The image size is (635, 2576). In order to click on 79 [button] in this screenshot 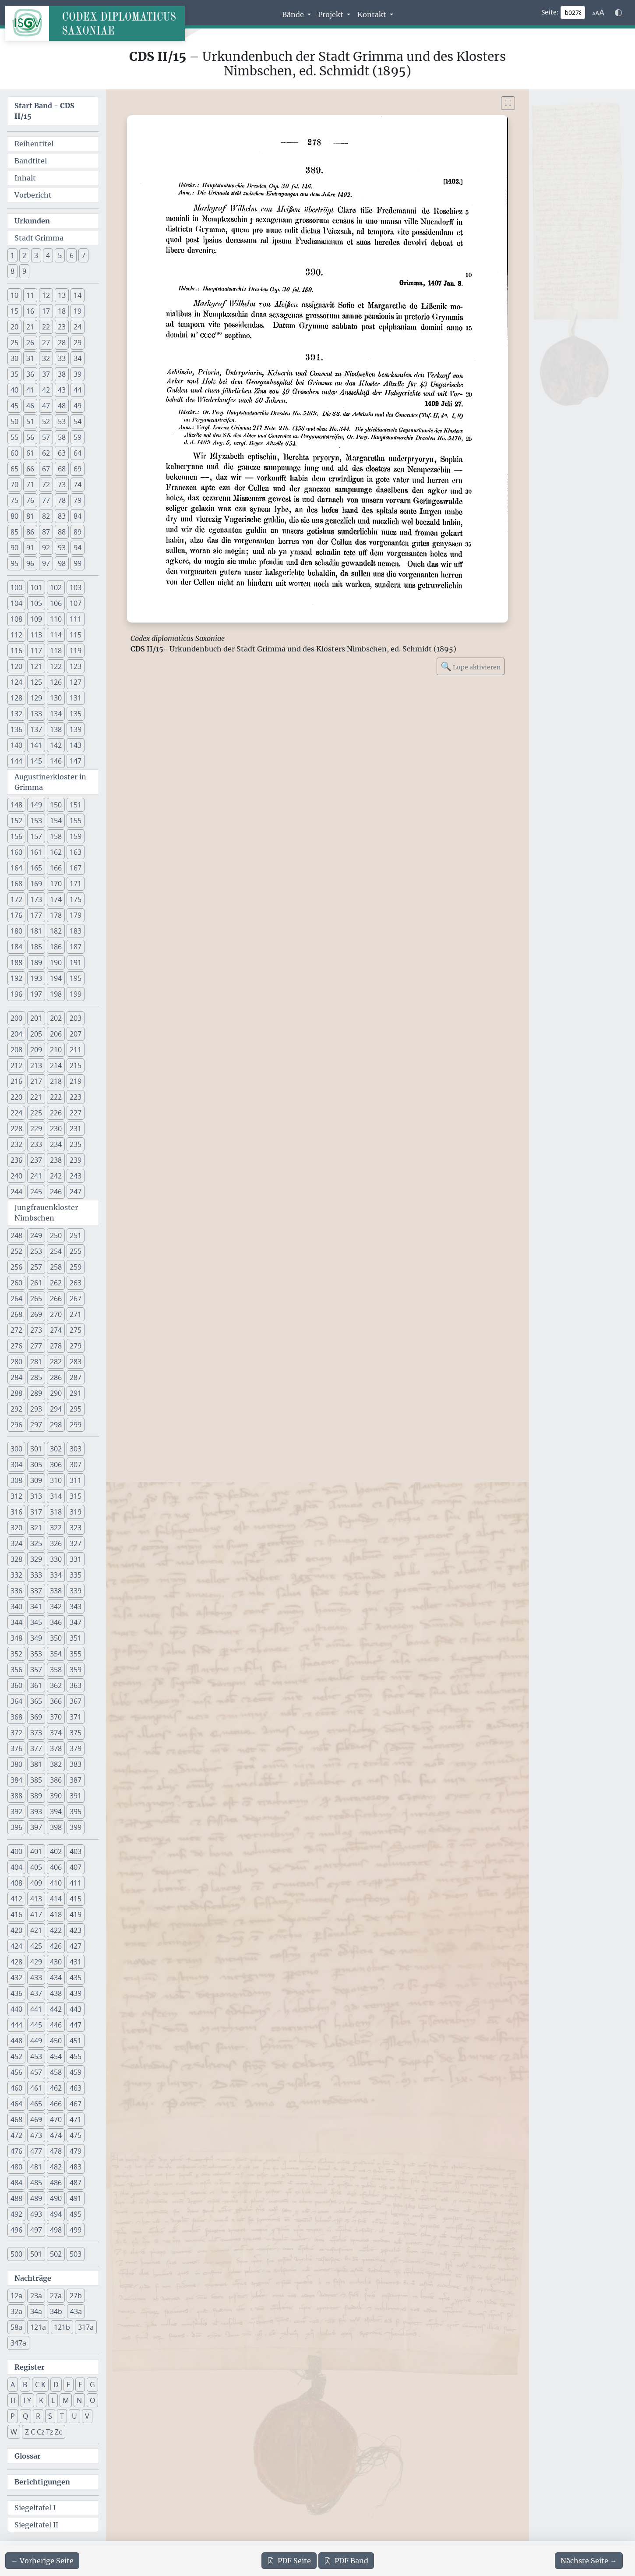, I will do `click(77, 500)`.